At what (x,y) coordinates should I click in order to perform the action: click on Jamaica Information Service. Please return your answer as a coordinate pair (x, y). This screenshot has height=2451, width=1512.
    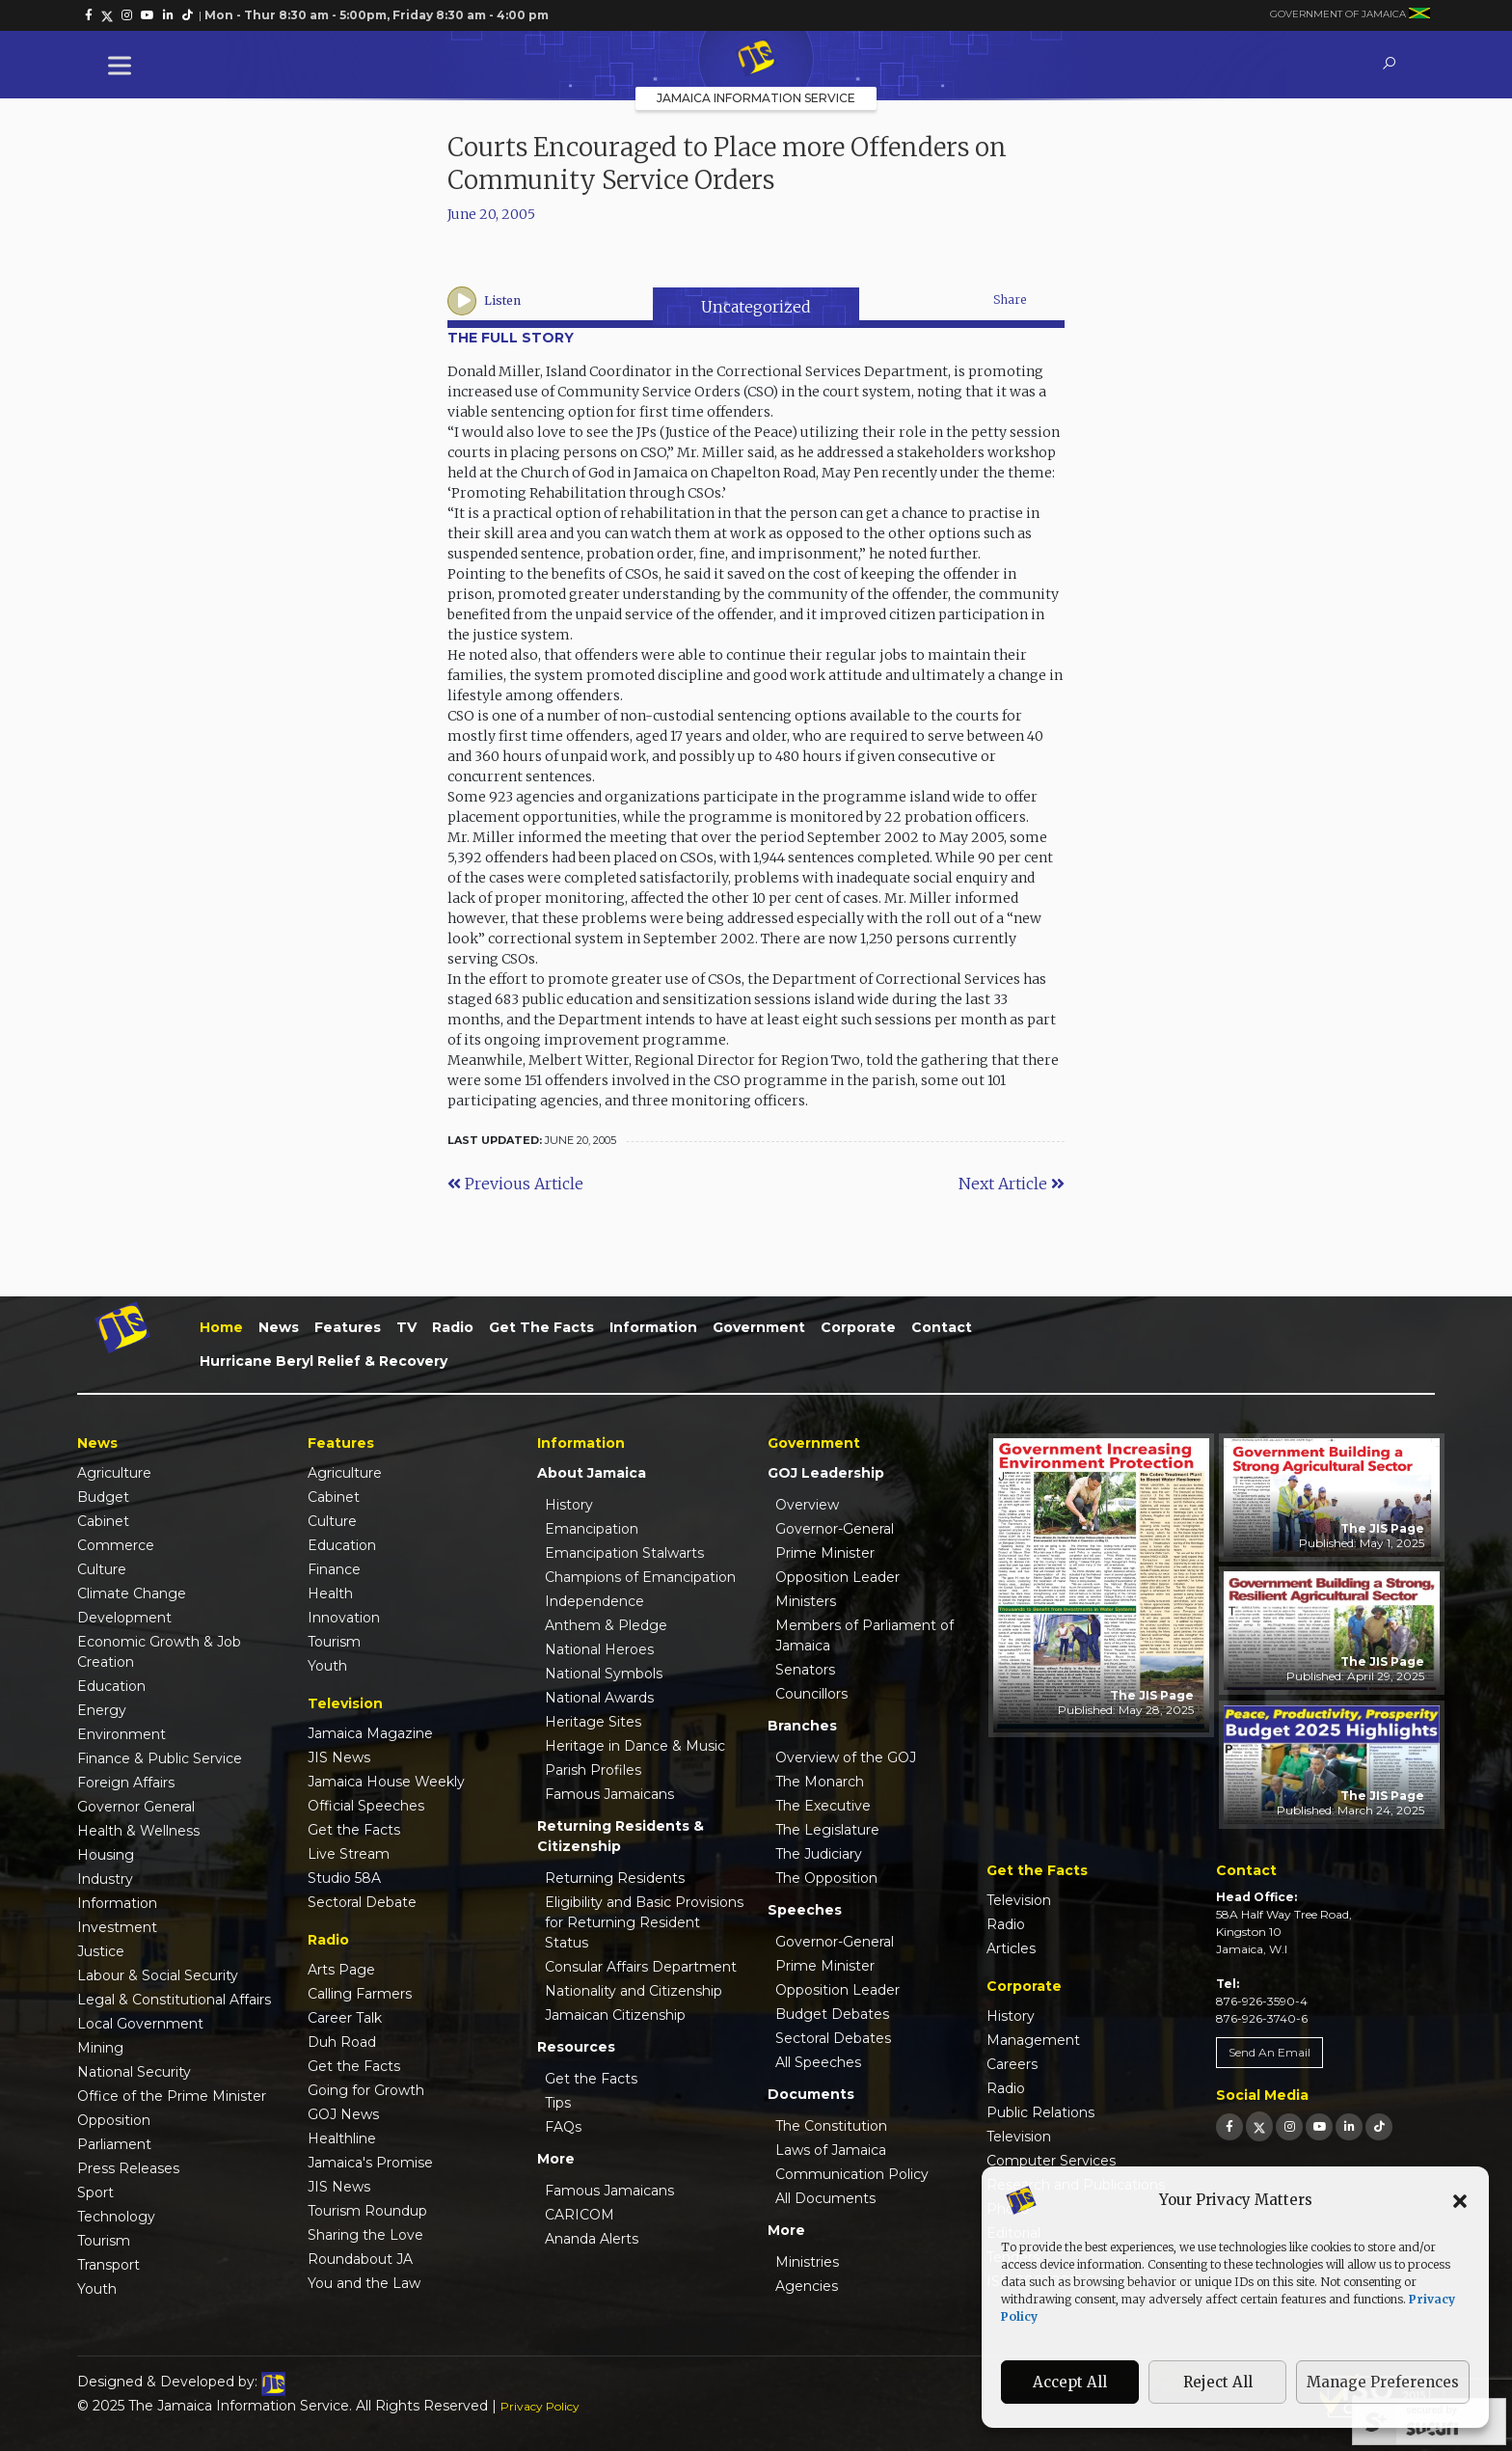
    Looking at the image, I should click on (756, 98).